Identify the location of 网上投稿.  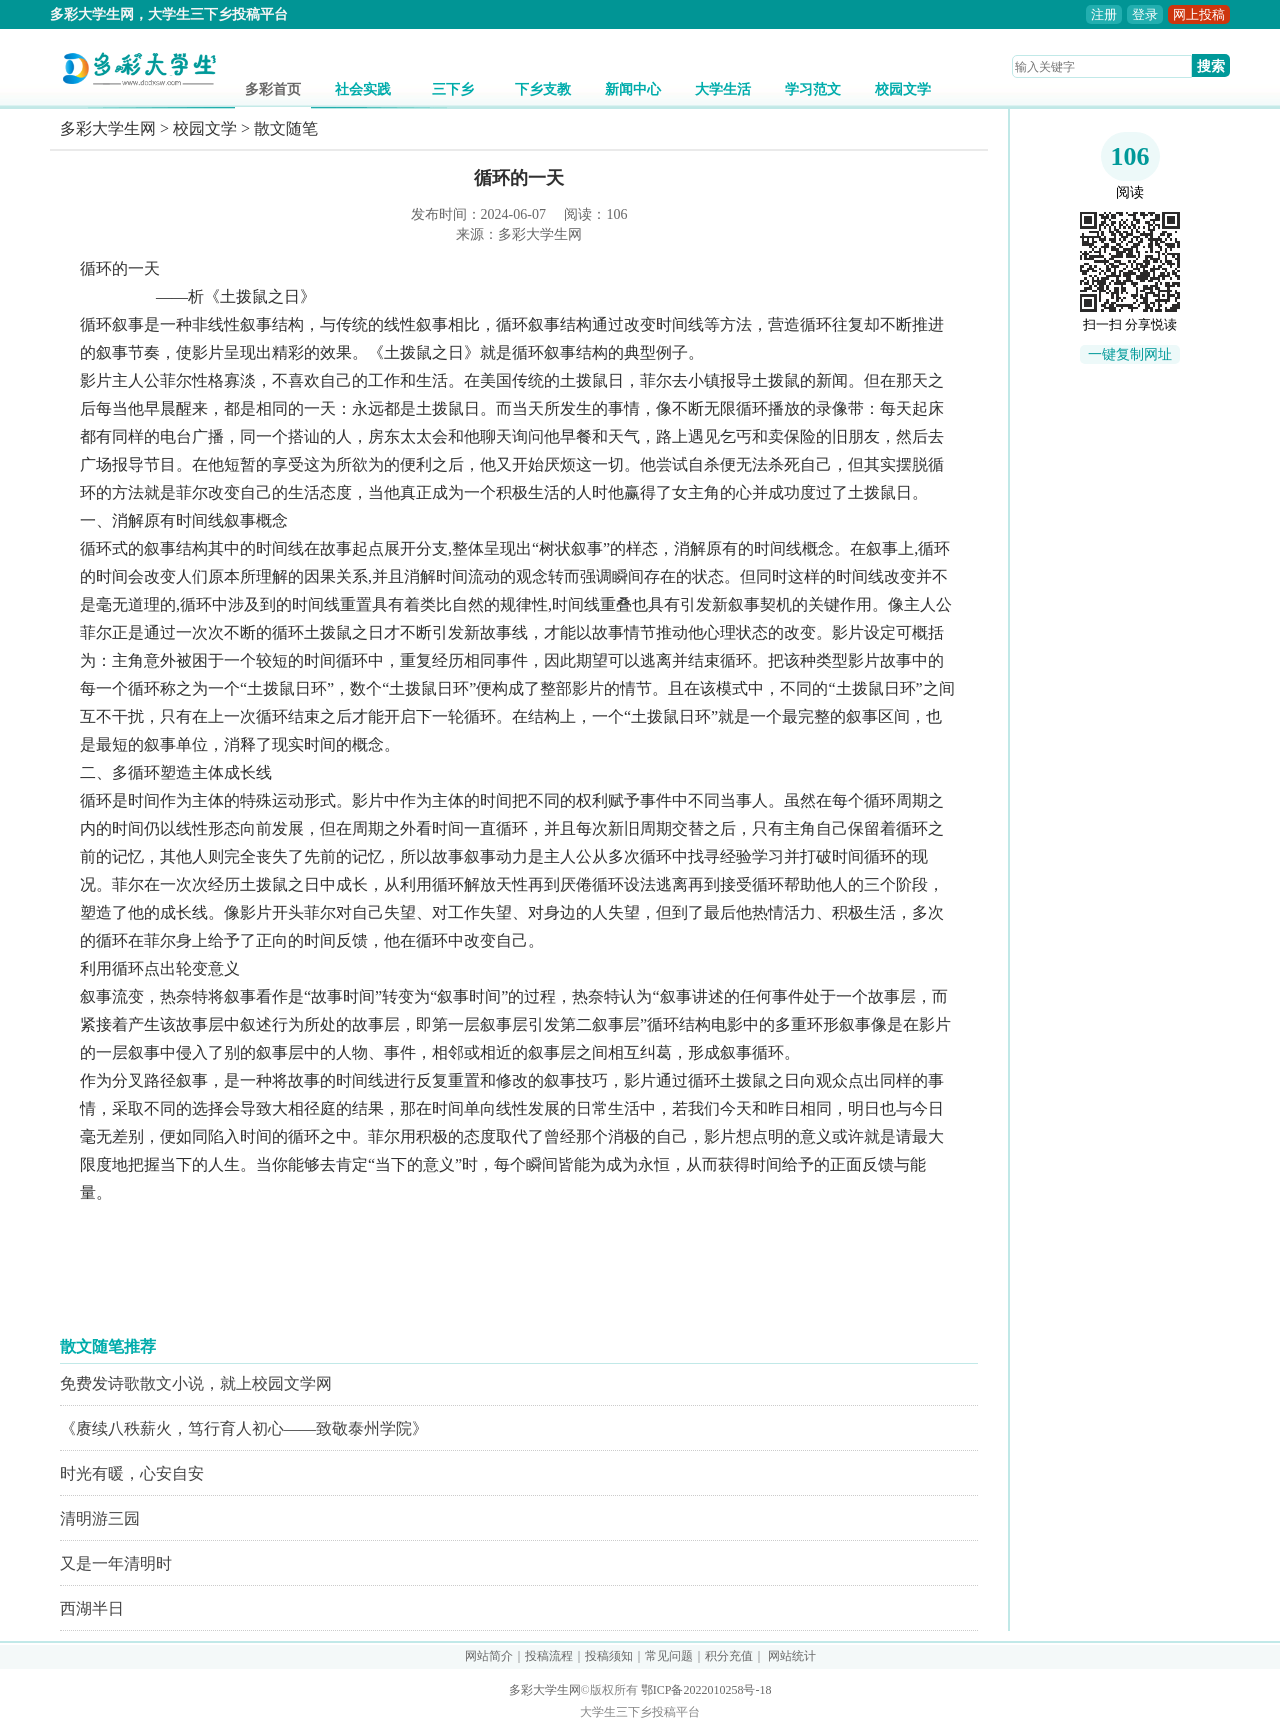
(1199, 14).